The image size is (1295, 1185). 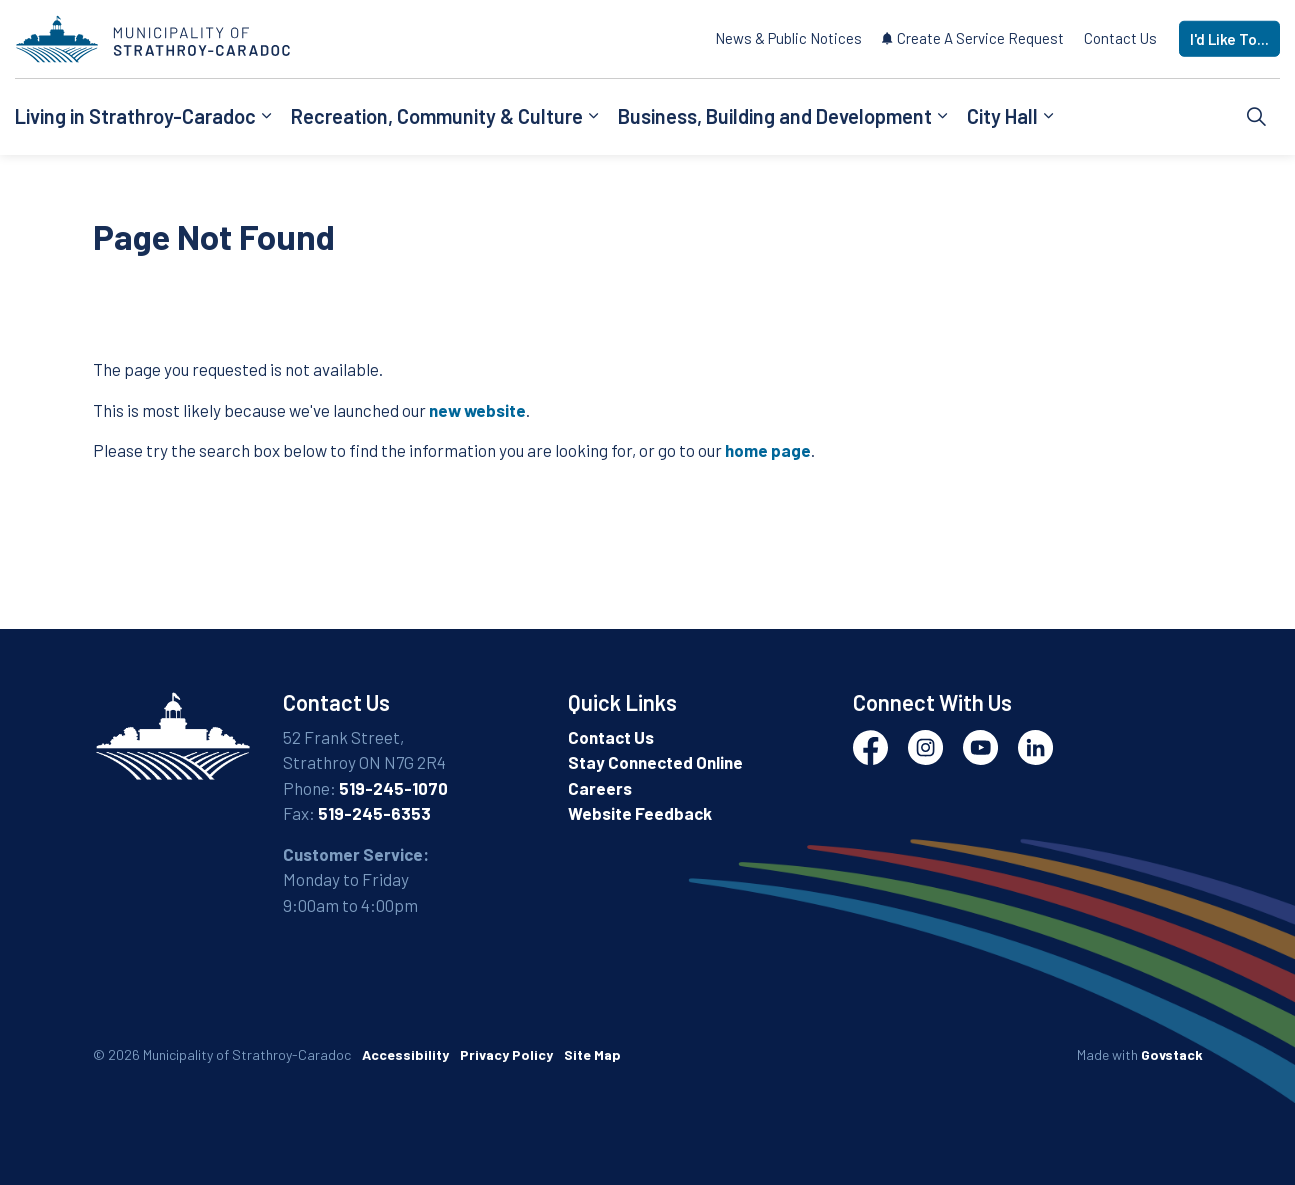 What do you see at coordinates (374, 813) in the screenshot?
I see `519-245-6353` at bounding box center [374, 813].